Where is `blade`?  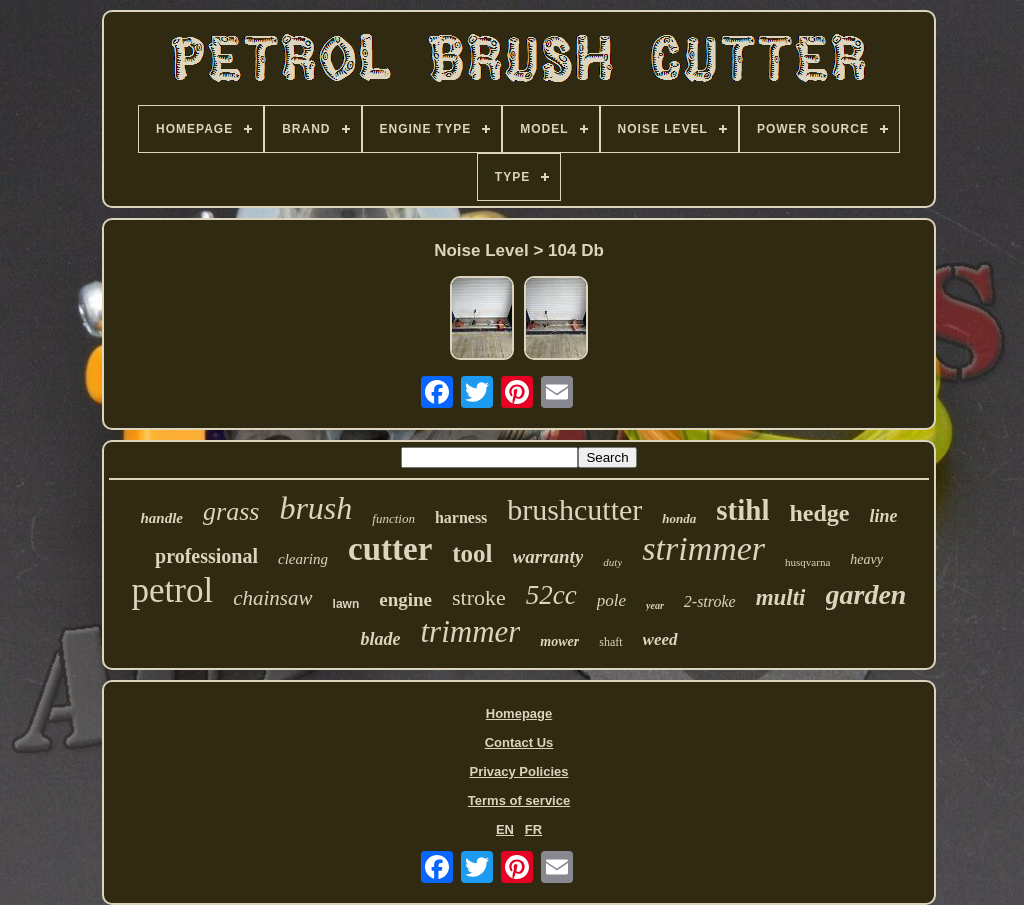
blade is located at coordinates (380, 639).